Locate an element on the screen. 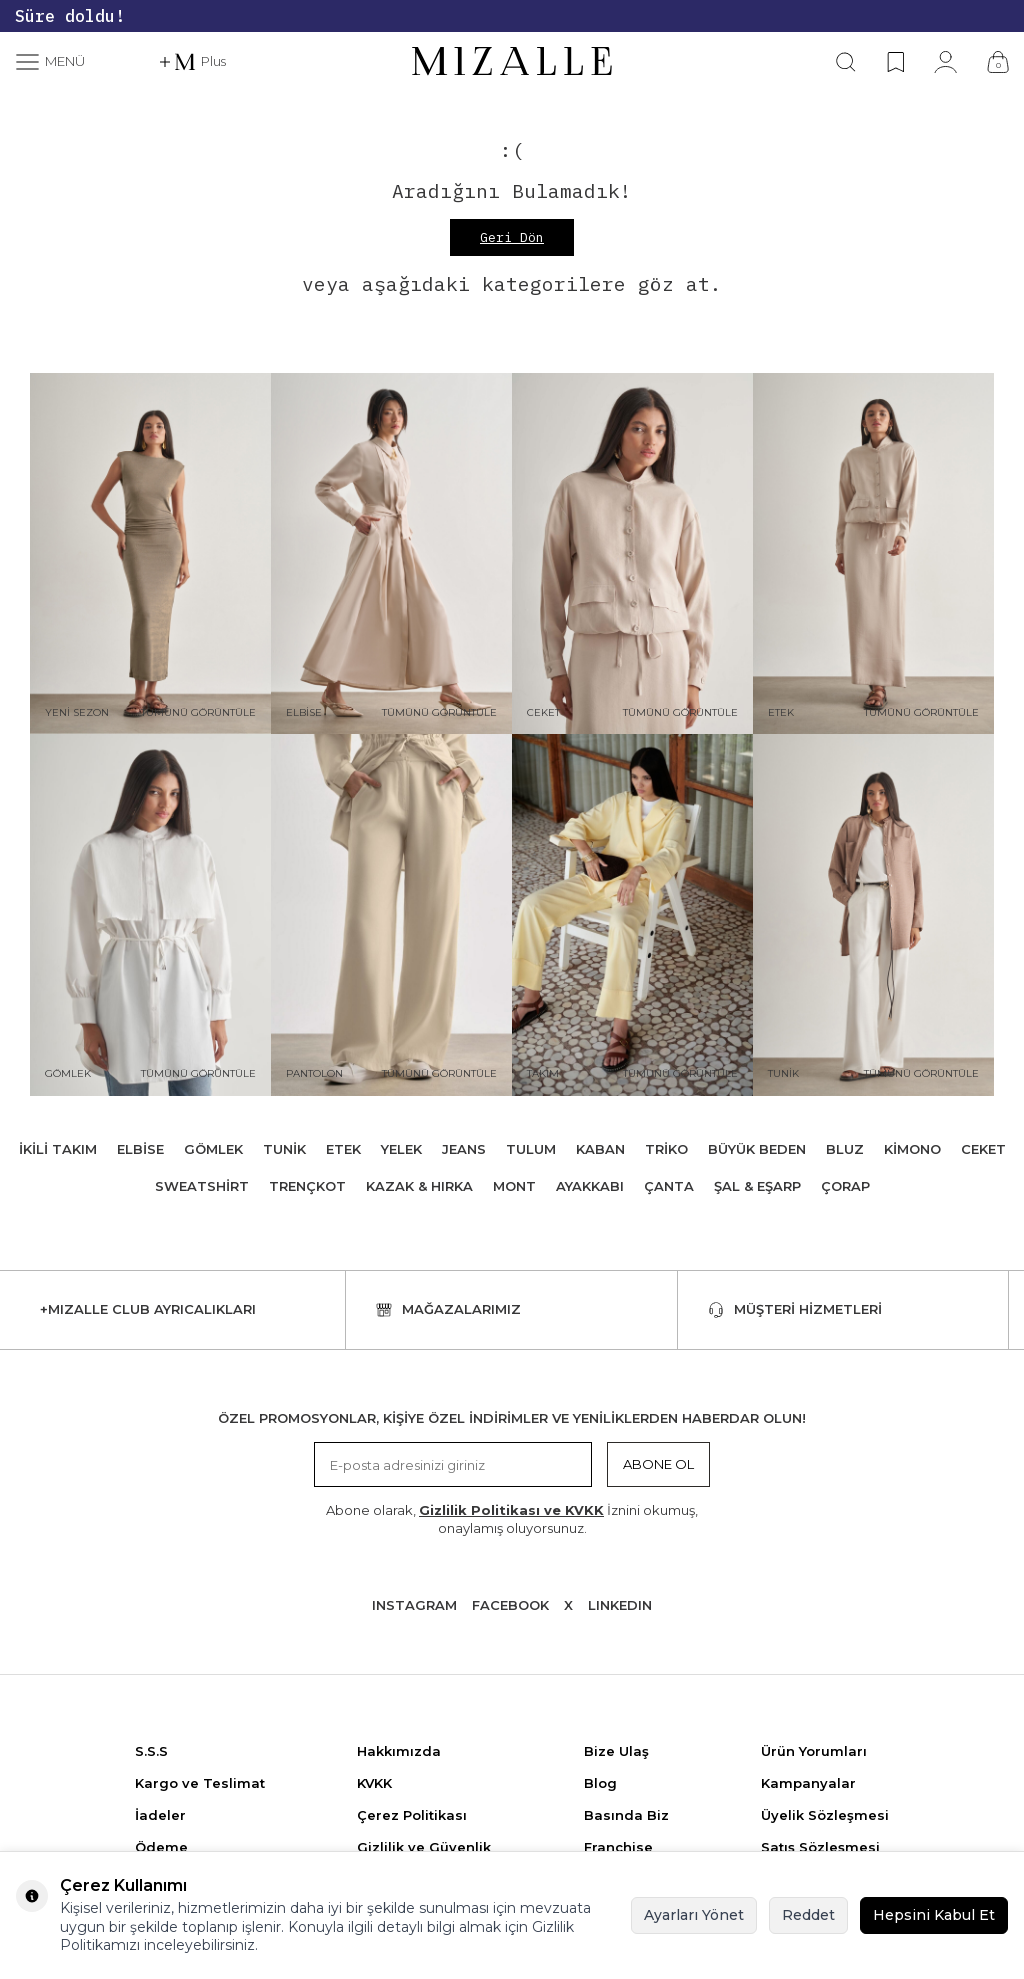 The image size is (1024, 1979). [logo] is located at coordinates (512, 62).